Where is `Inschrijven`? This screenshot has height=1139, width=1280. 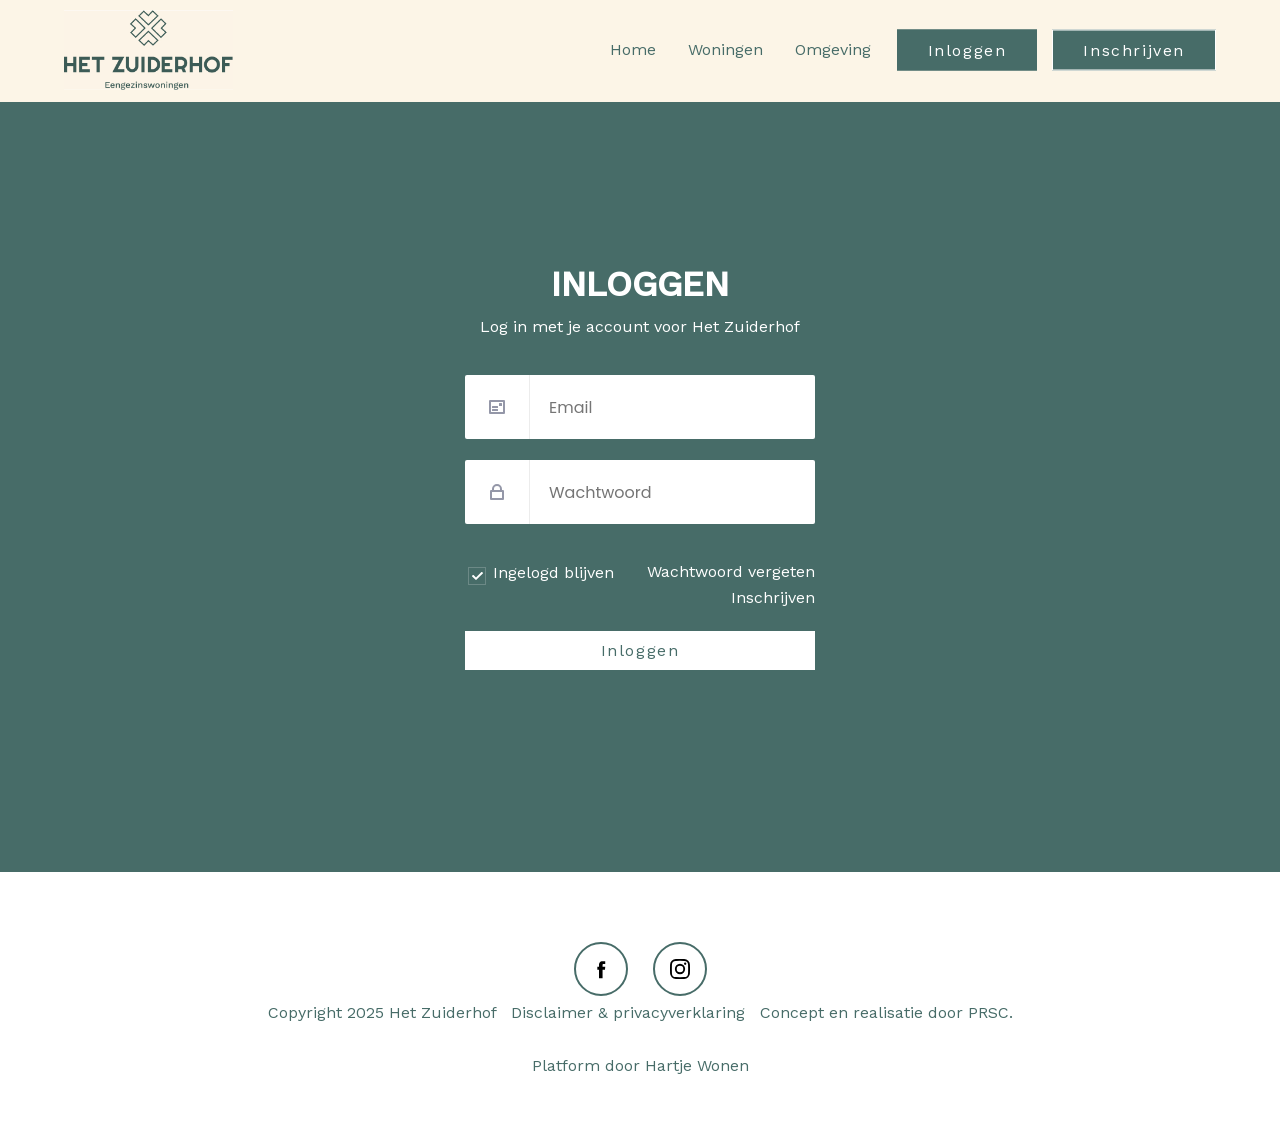 Inschrijven is located at coordinates (1134, 50).